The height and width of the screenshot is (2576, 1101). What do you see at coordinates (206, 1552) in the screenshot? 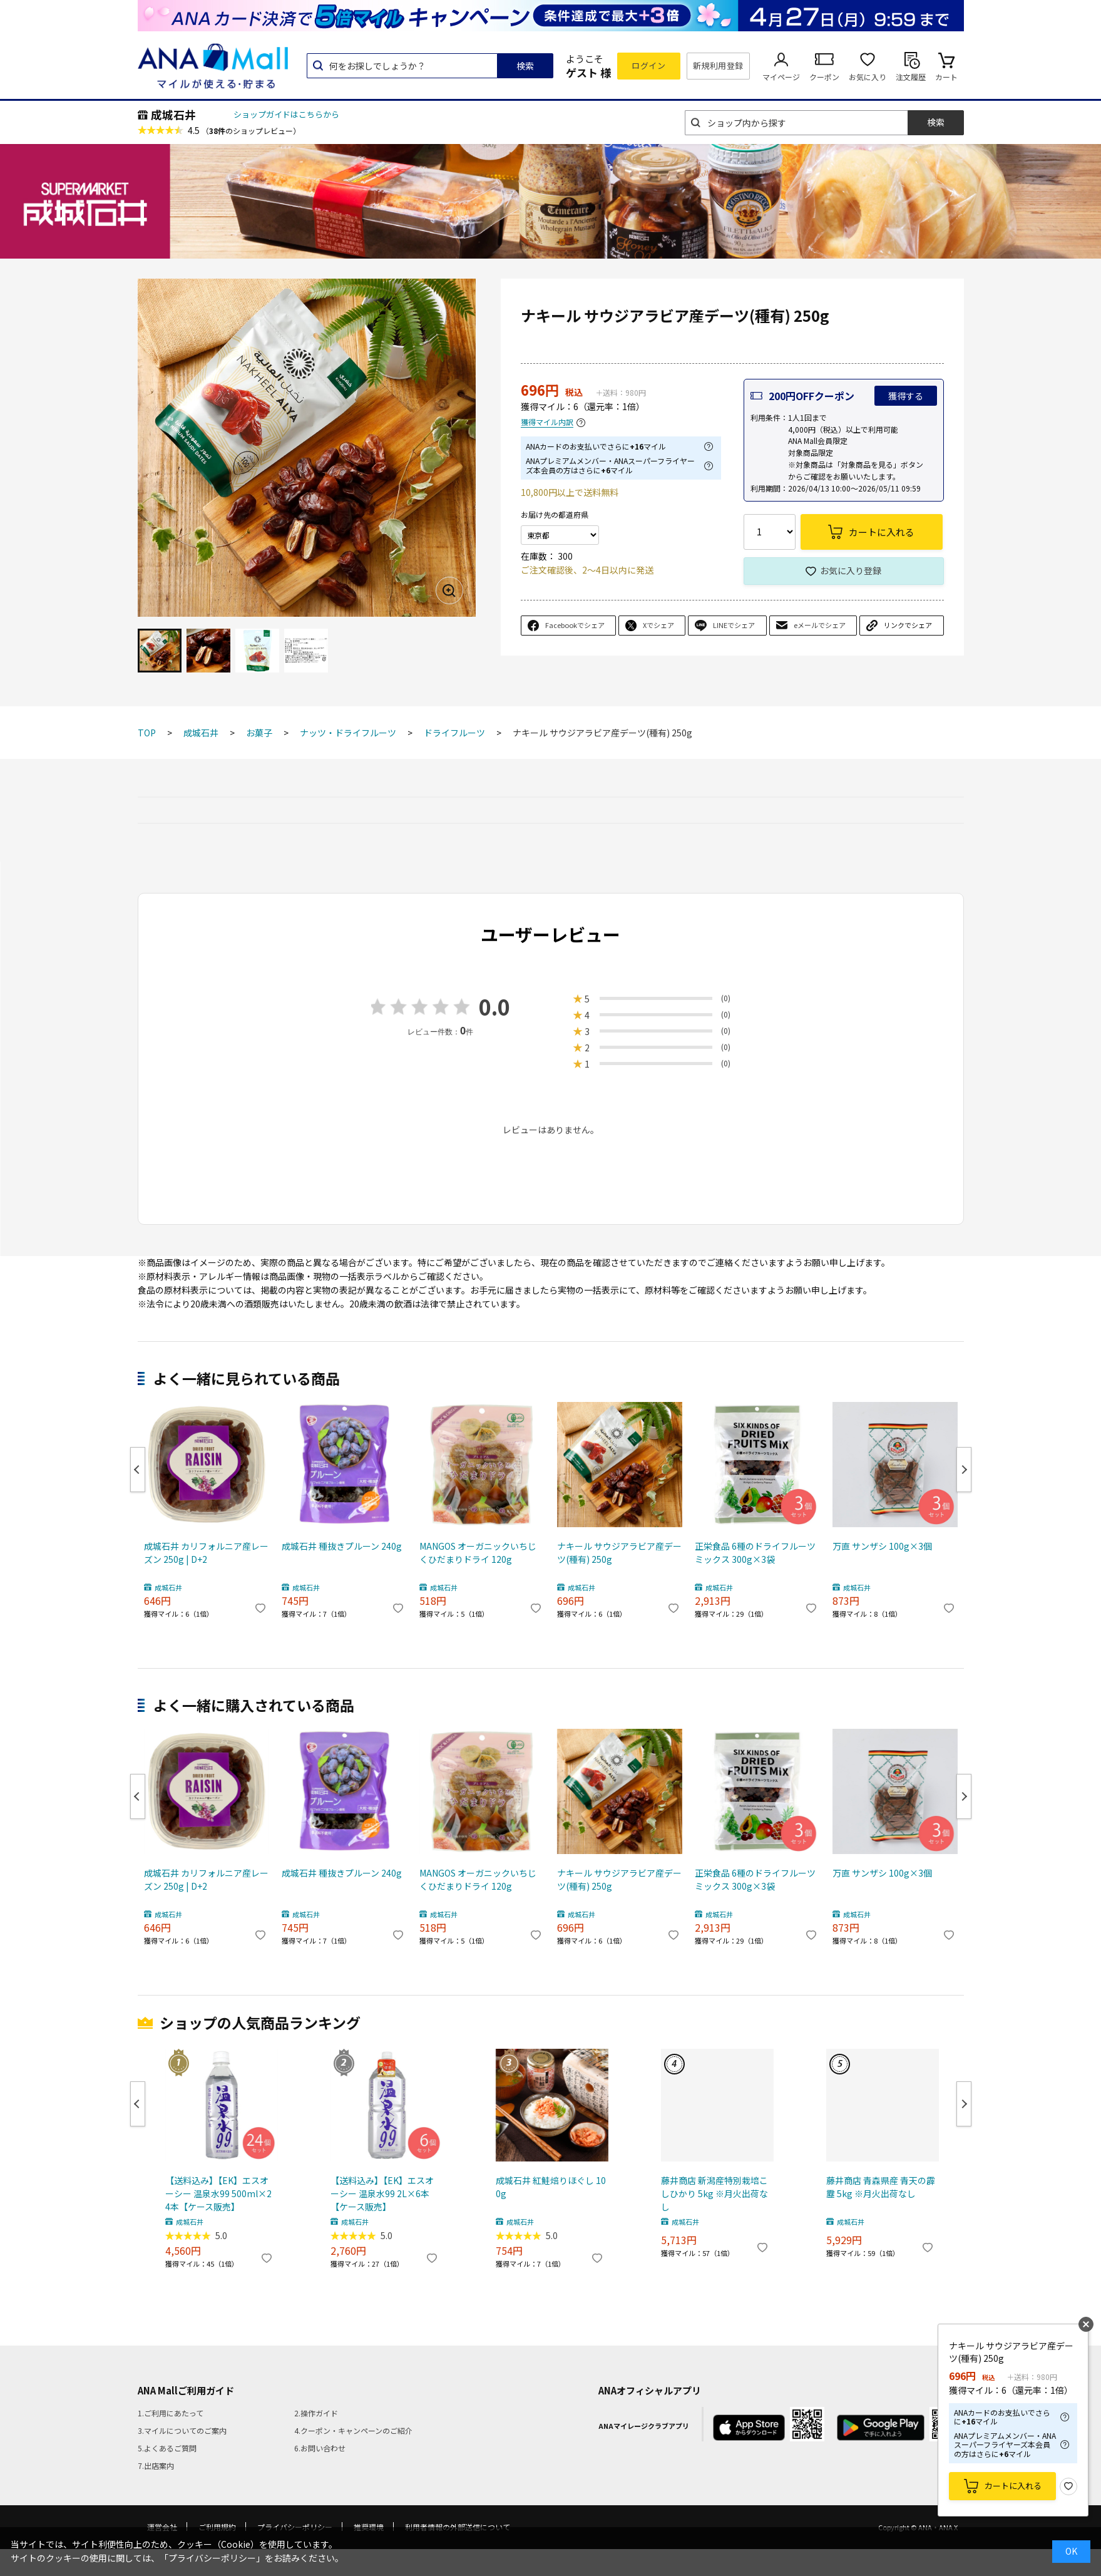
I see `成城石井 カリフォルニア産レーズン 250g | D+2` at bounding box center [206, 1552].